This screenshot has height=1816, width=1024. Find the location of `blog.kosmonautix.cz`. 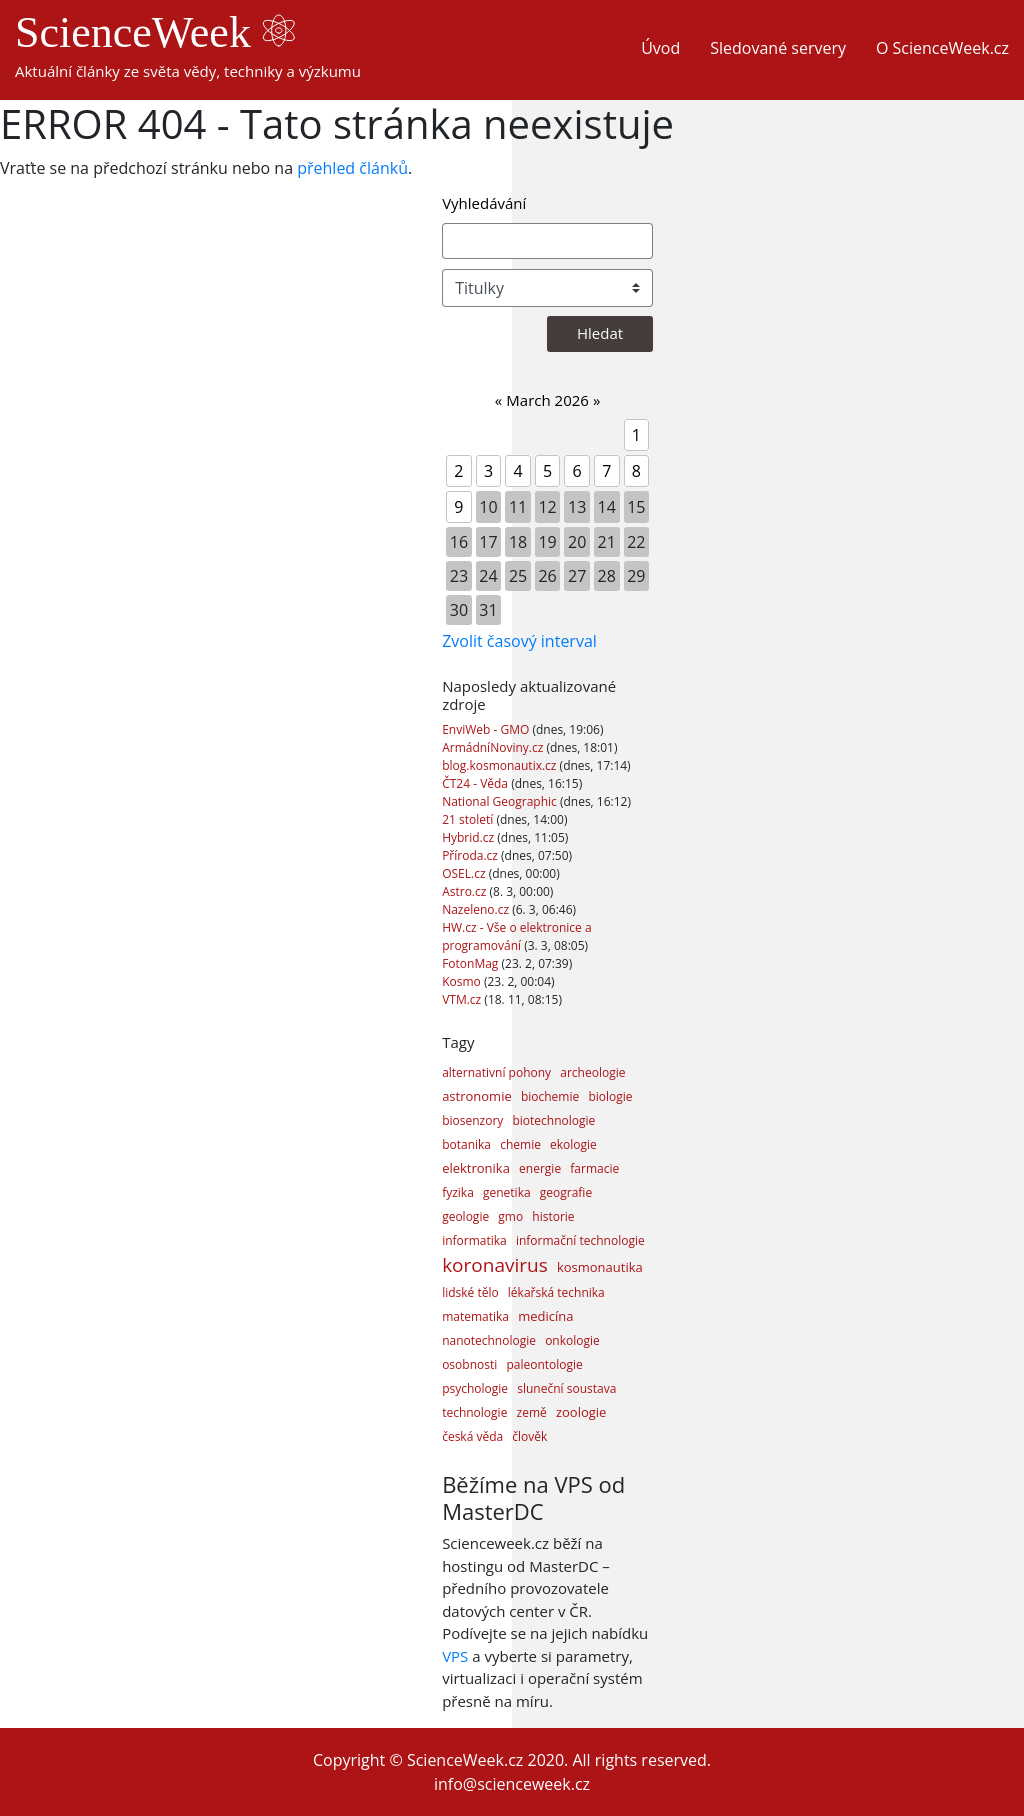

blog.kosmonautix.cz is located at coordinates (500, 765).